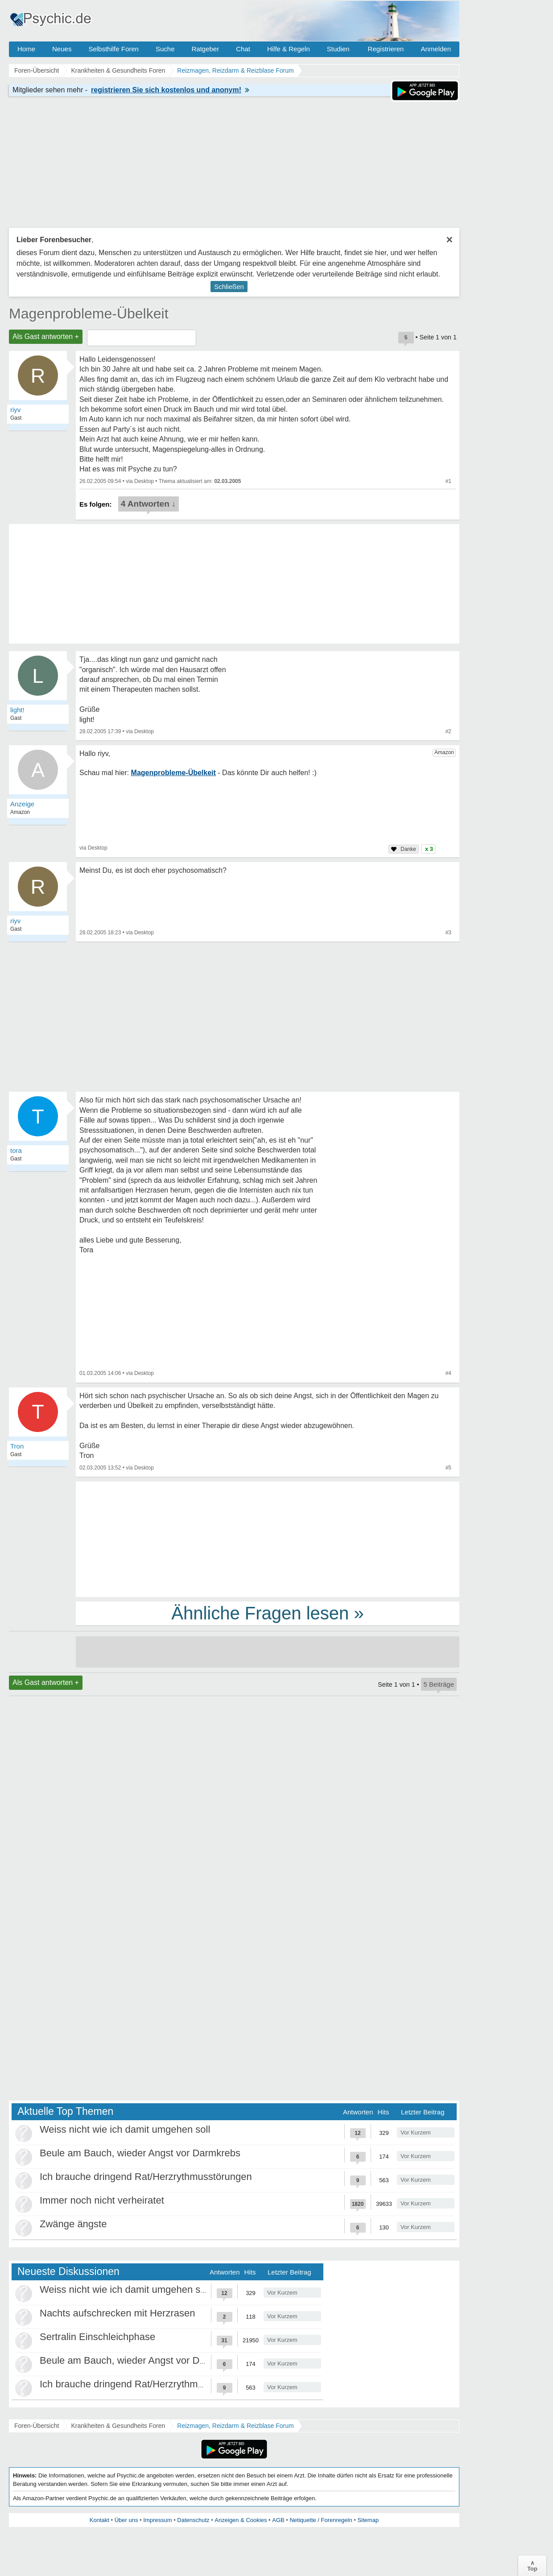  What do you see at coordinates (235, 2425) in the screenshot?
I see `Reizmagen, Reizdarm & Reizblase Forum` at bounding box center [235, 2425].